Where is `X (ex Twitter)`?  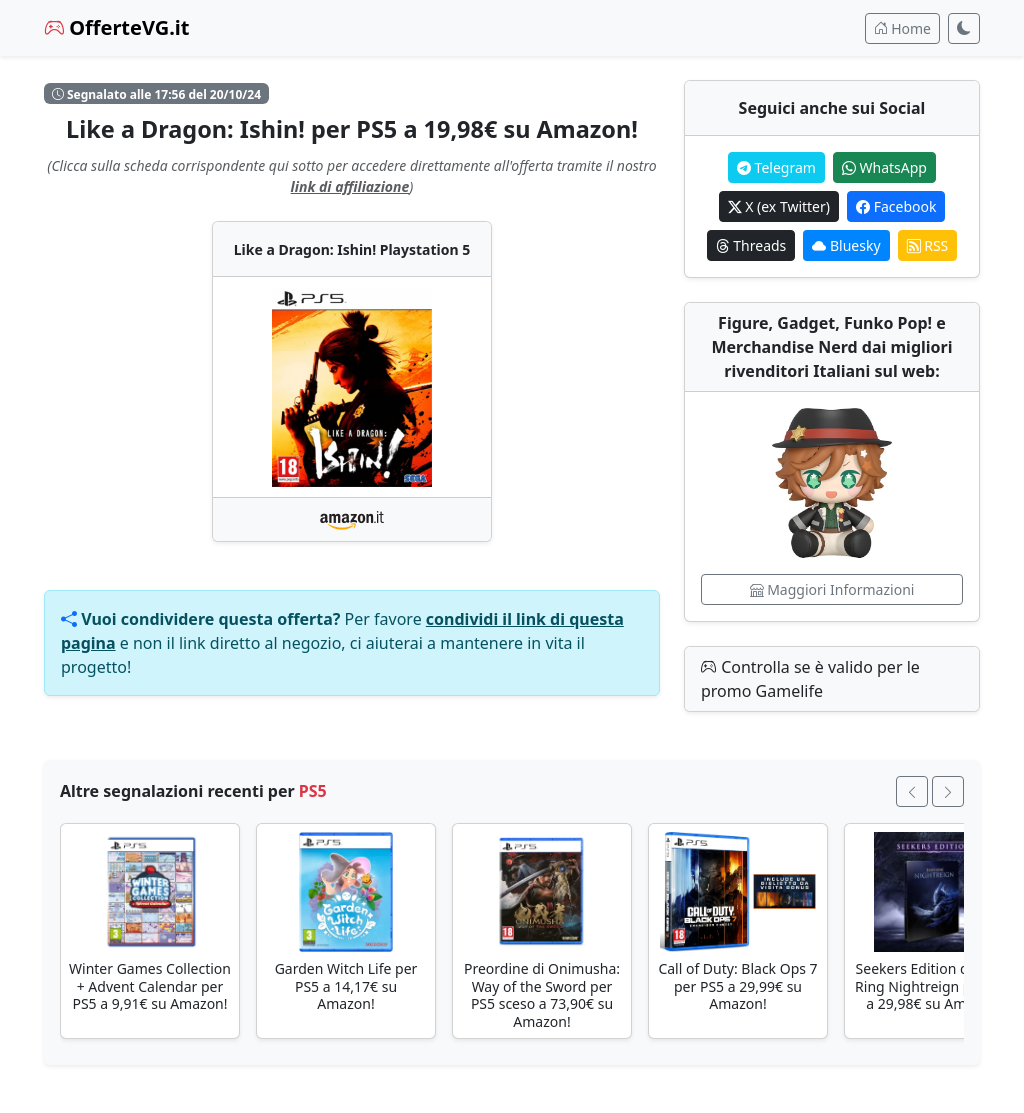
X (ex Twitter) is located at coordinates (779, 206).